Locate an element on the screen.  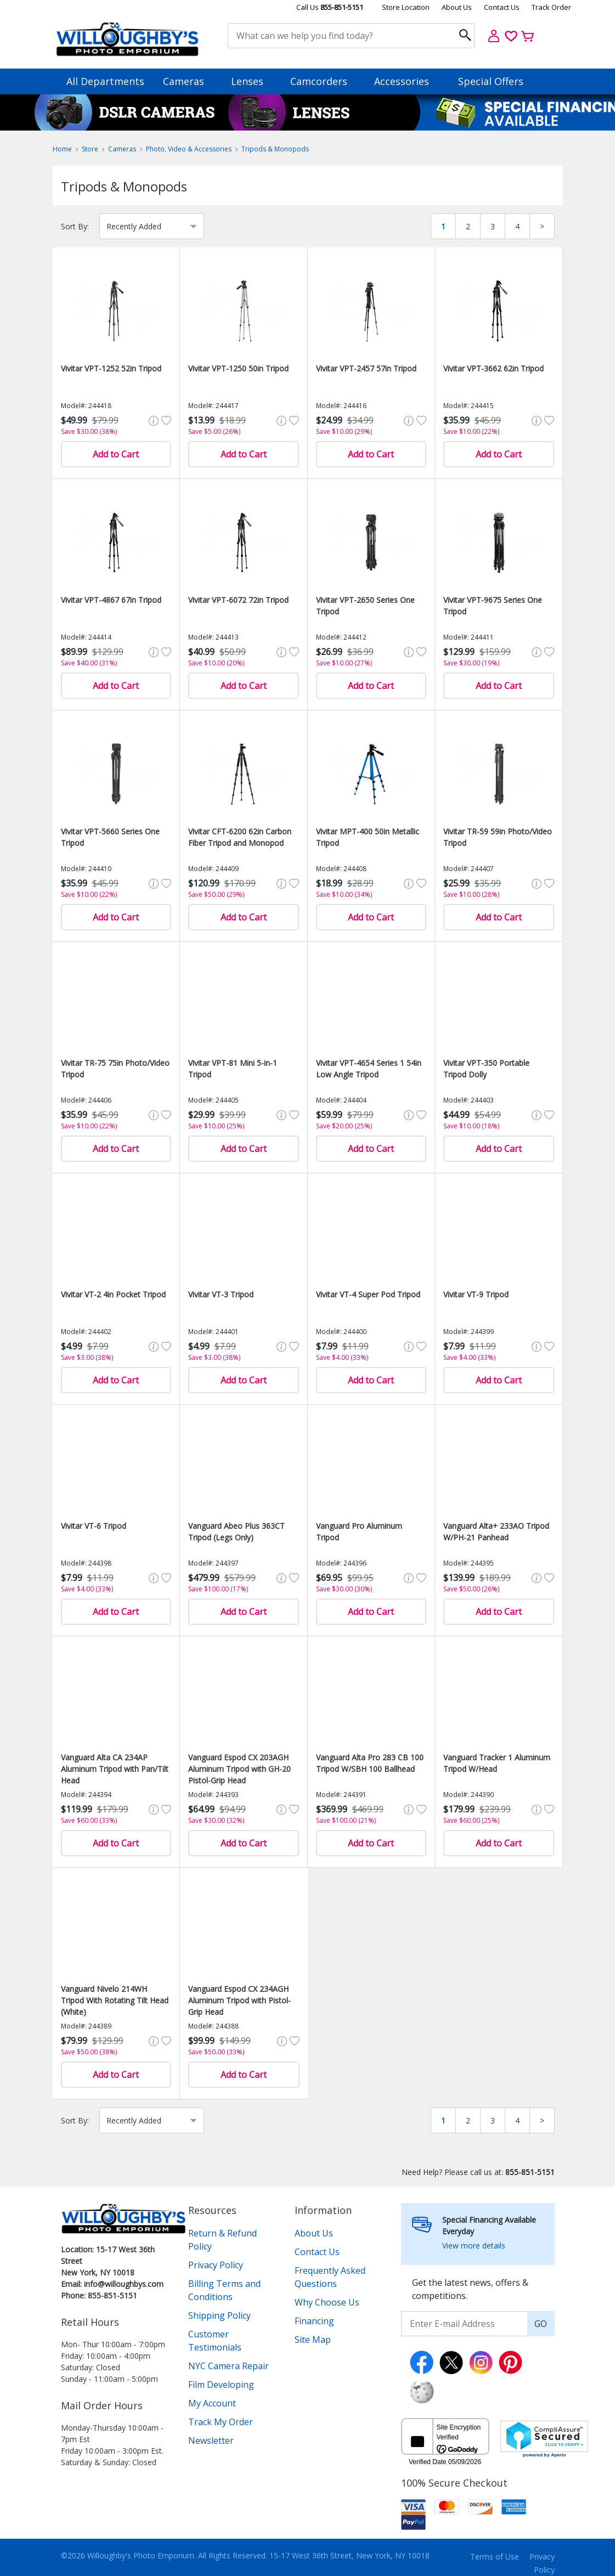
Contact Us is located at coordinates (502, 7).